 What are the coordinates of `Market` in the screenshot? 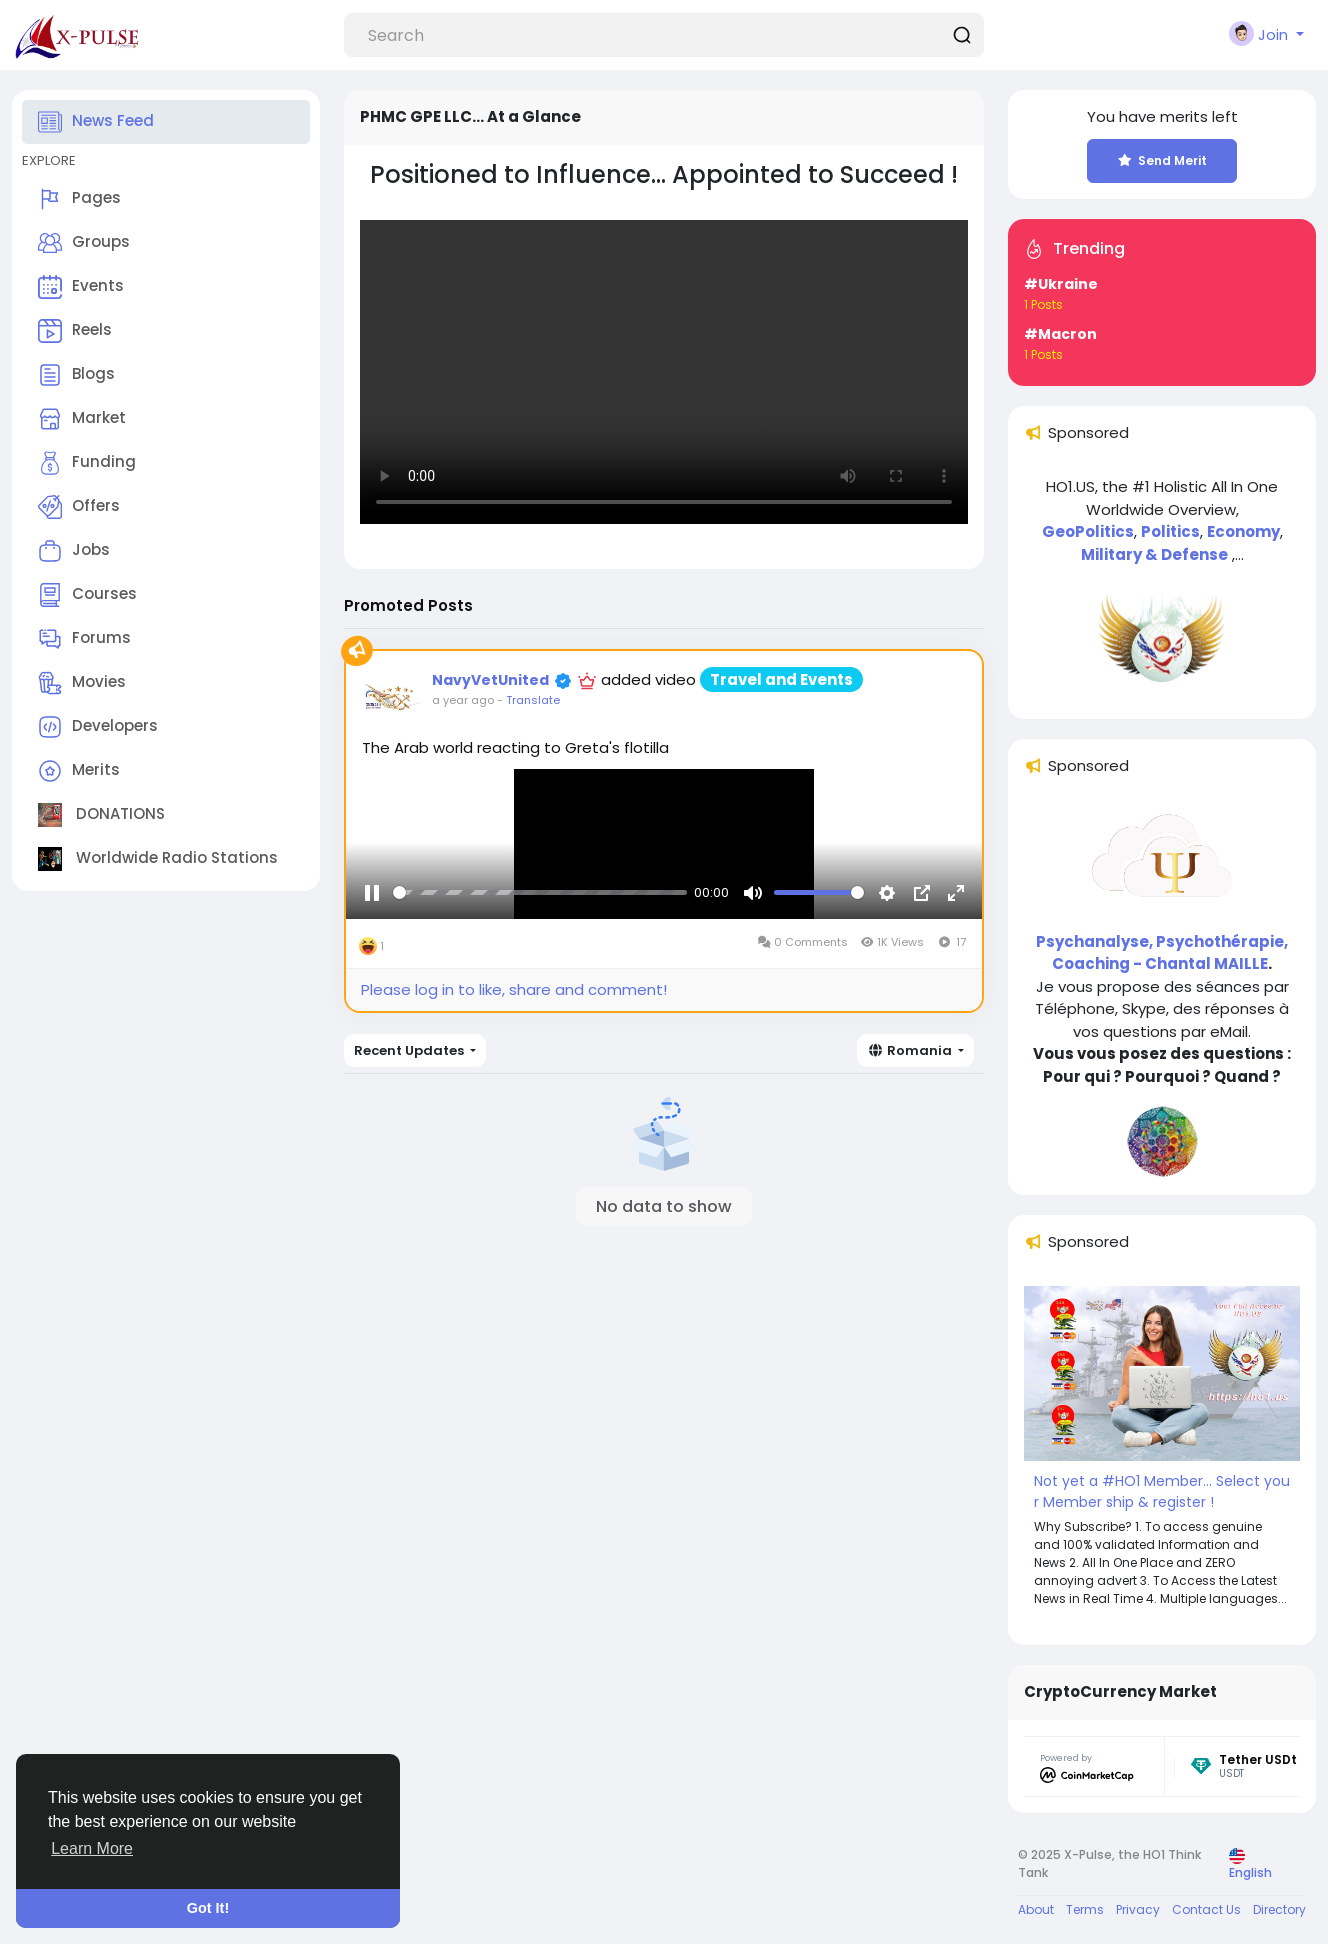 It's located at (82, 419).